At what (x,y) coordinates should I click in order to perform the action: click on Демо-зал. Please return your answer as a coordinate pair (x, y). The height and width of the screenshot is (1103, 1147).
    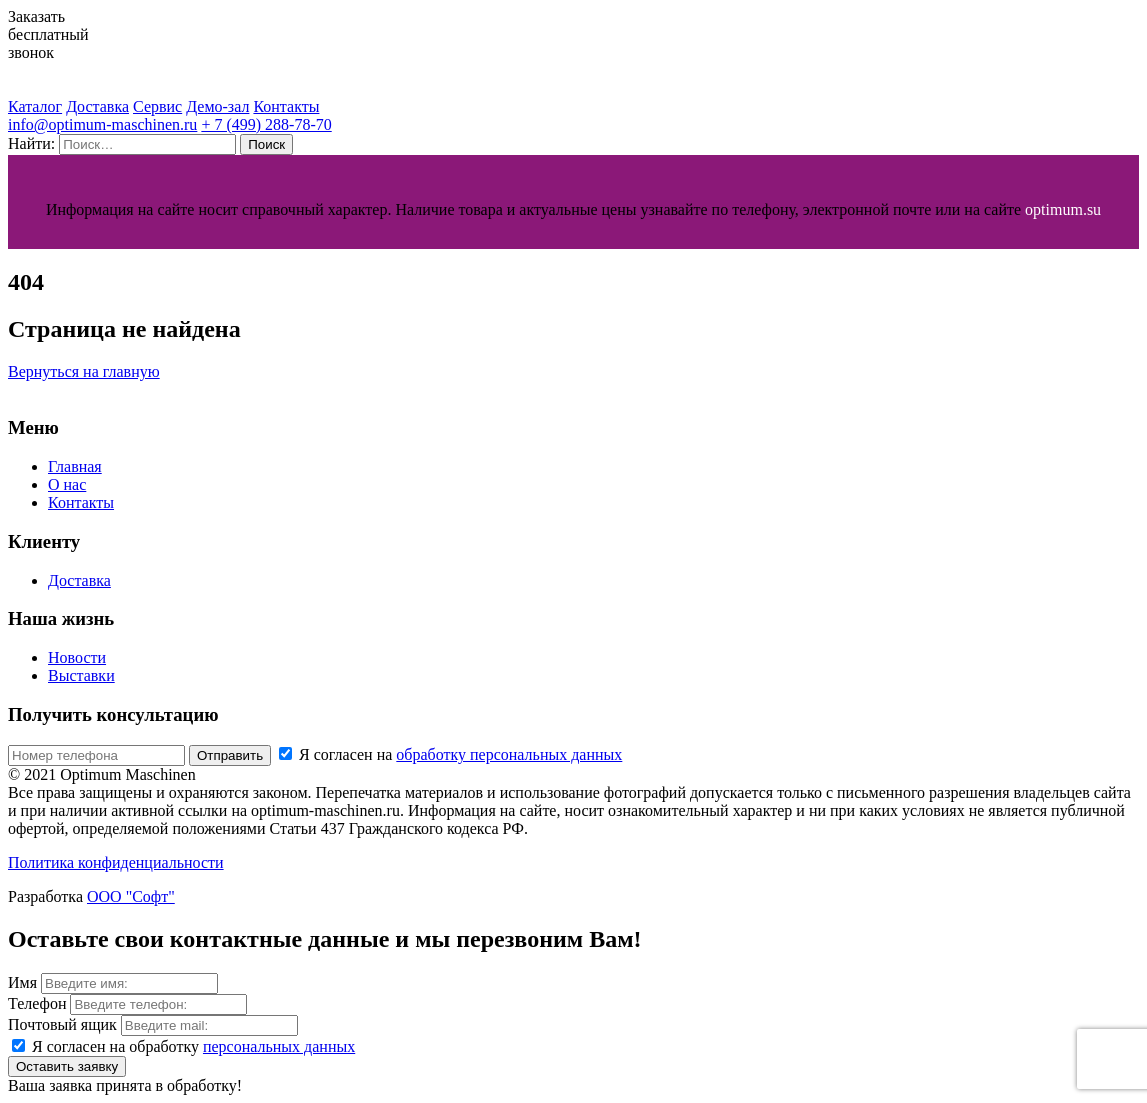
    Looking at the image, I should click on (217, 106).